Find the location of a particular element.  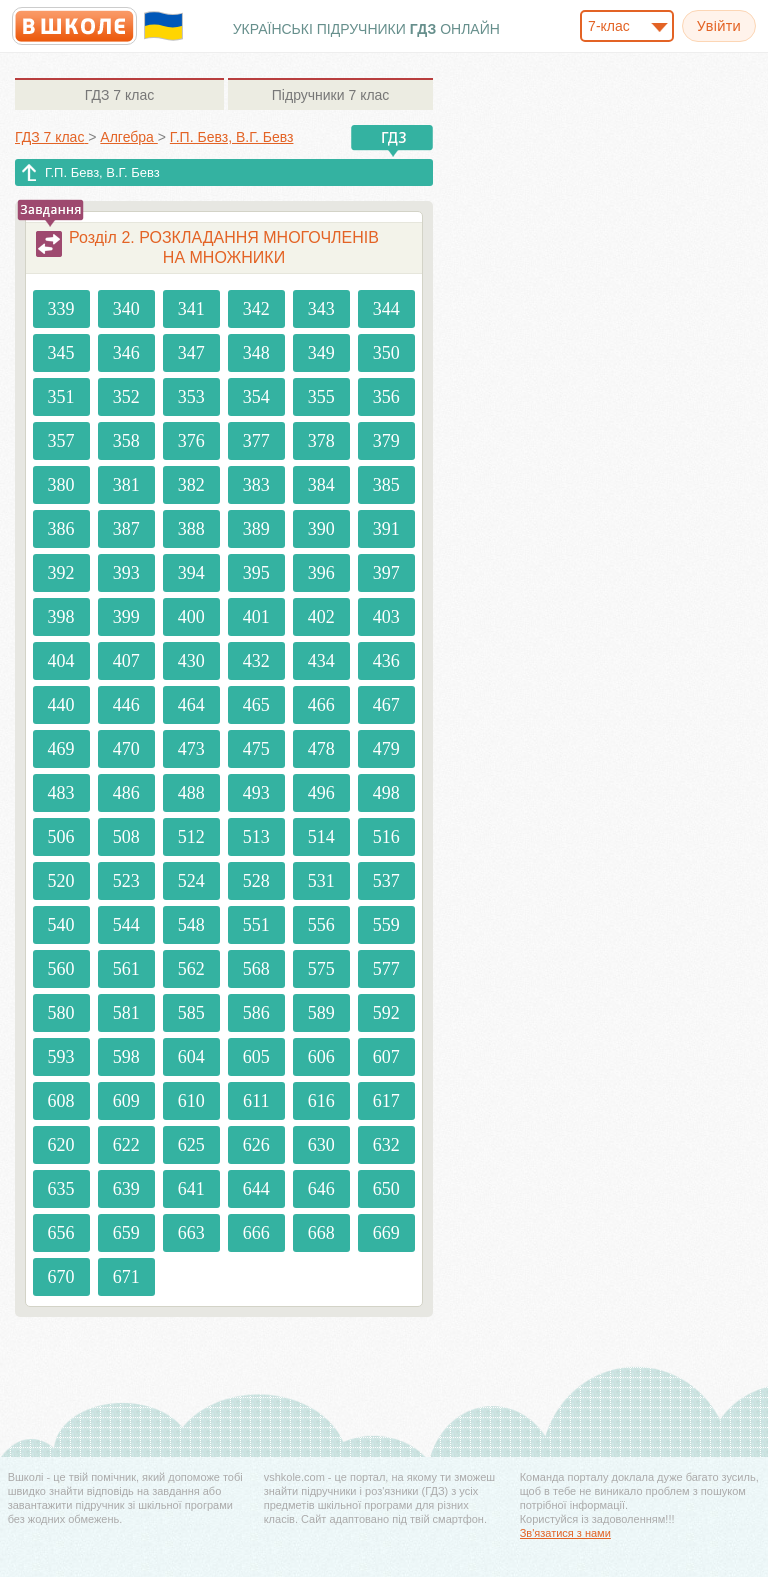

390 is located at coordinates (321, 529).